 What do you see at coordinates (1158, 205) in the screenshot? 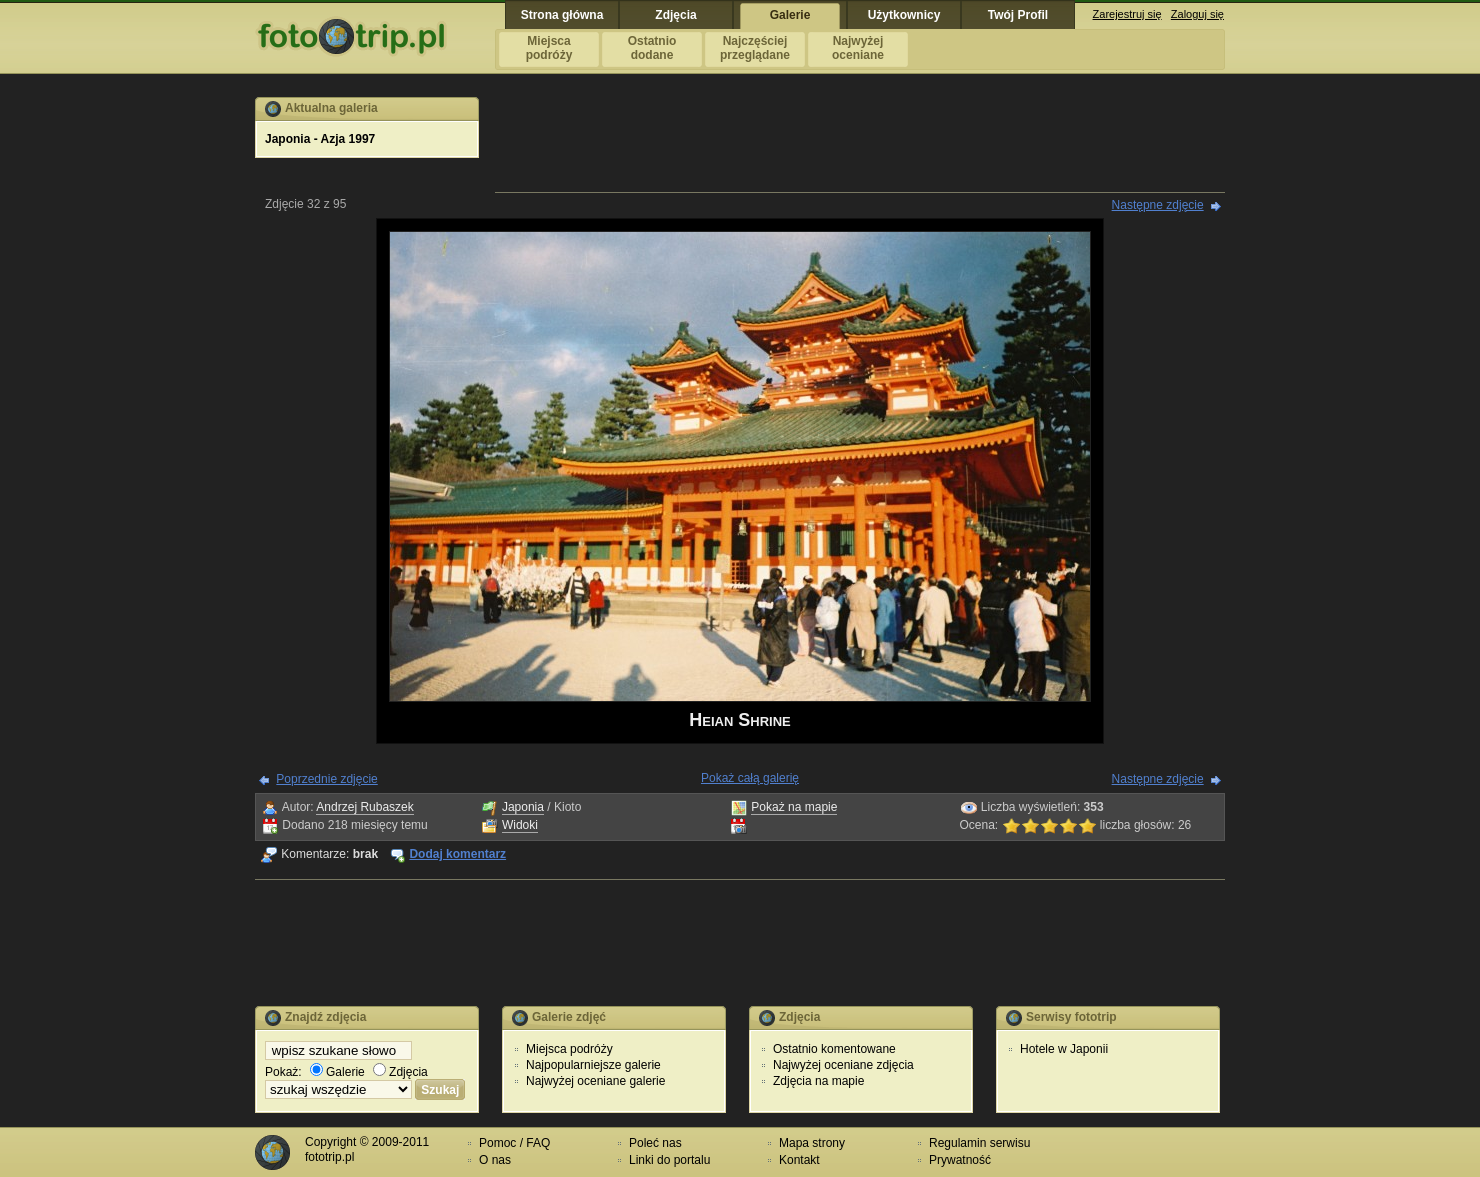
I see `Następne zdjęcie` at bounding box center [1158, 205].